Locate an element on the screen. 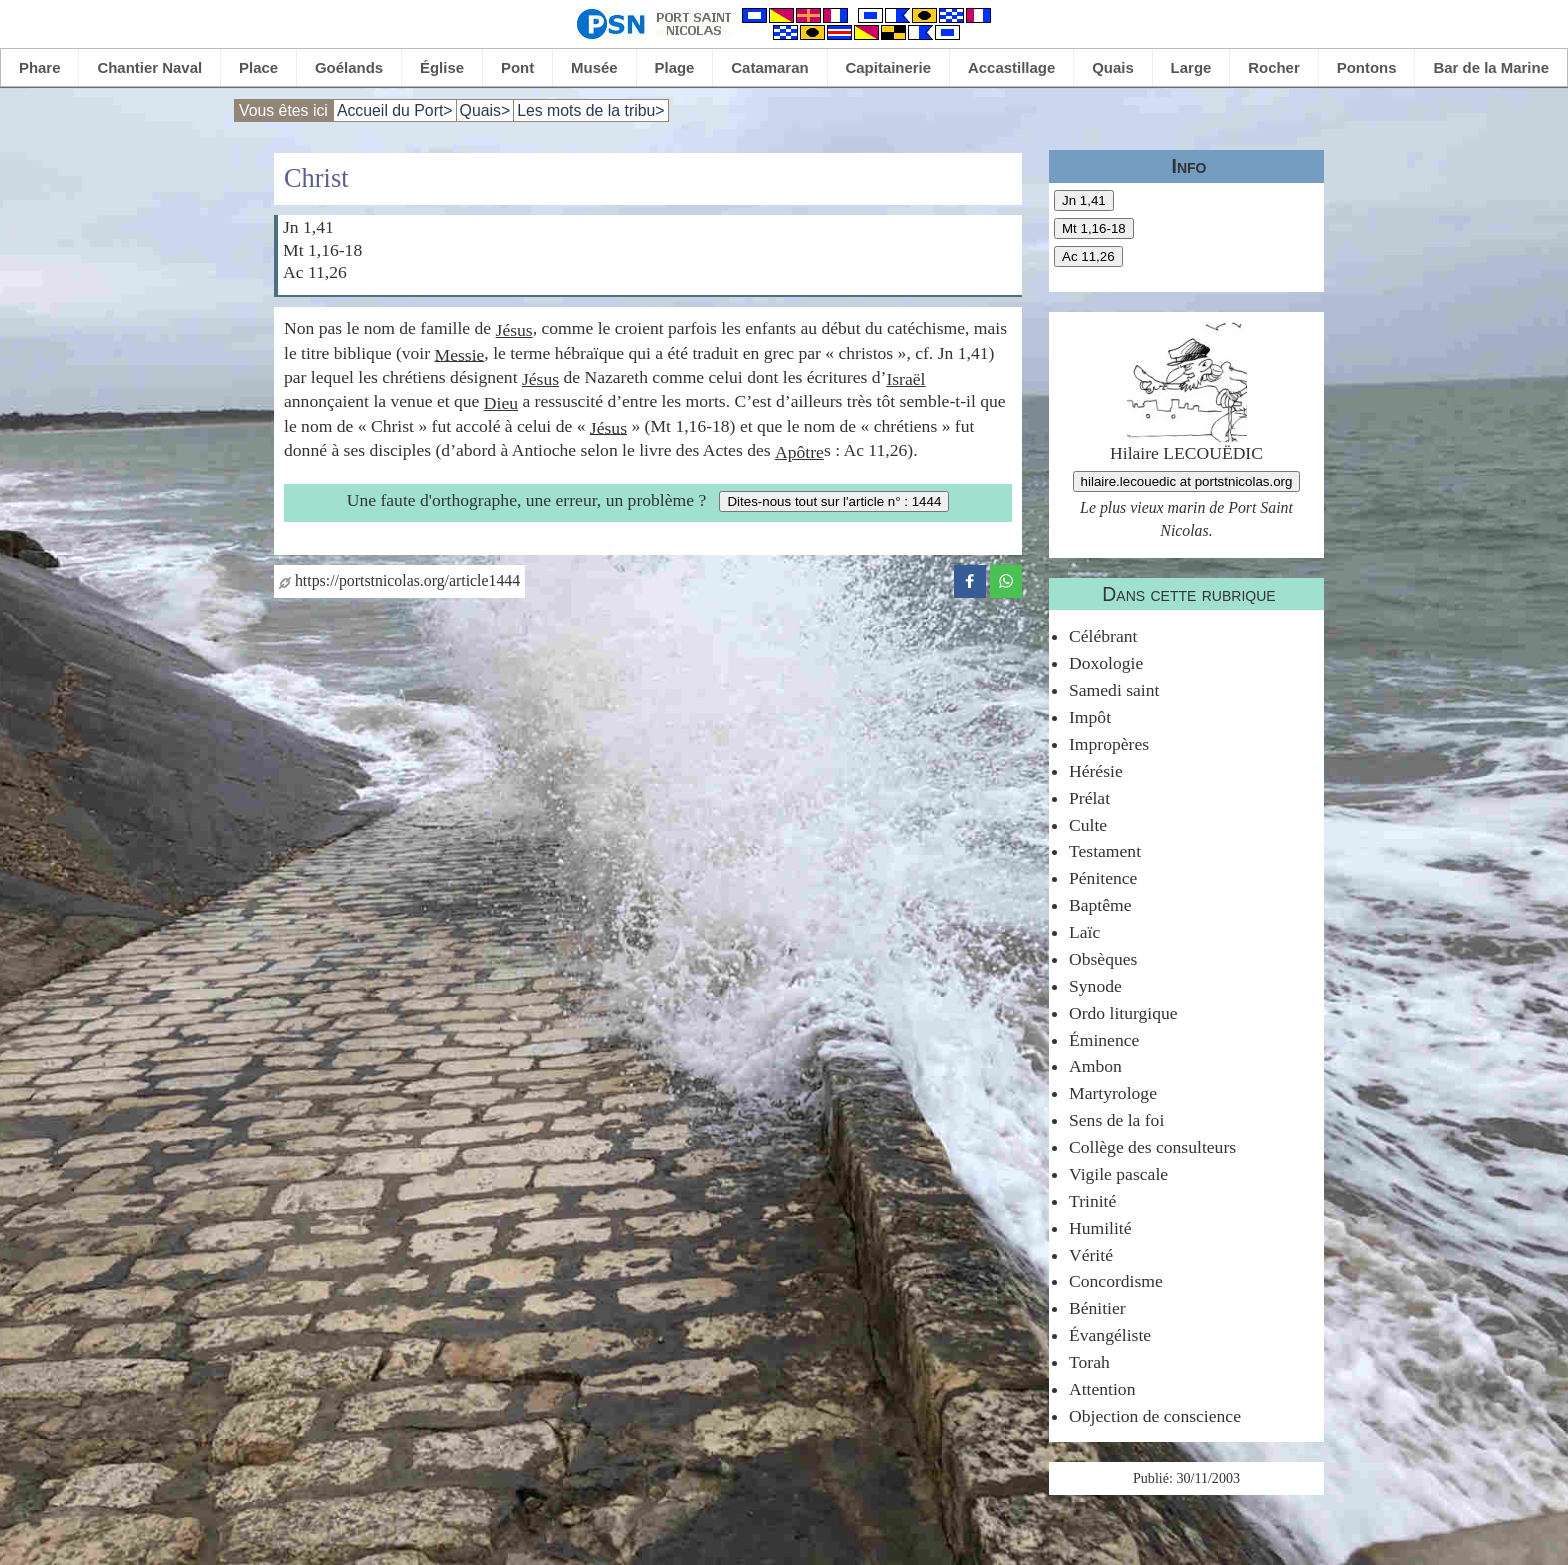 This screenshot has height=1565, width=1568. Mt 1,16-18 is located at coordinates (1094, 228).